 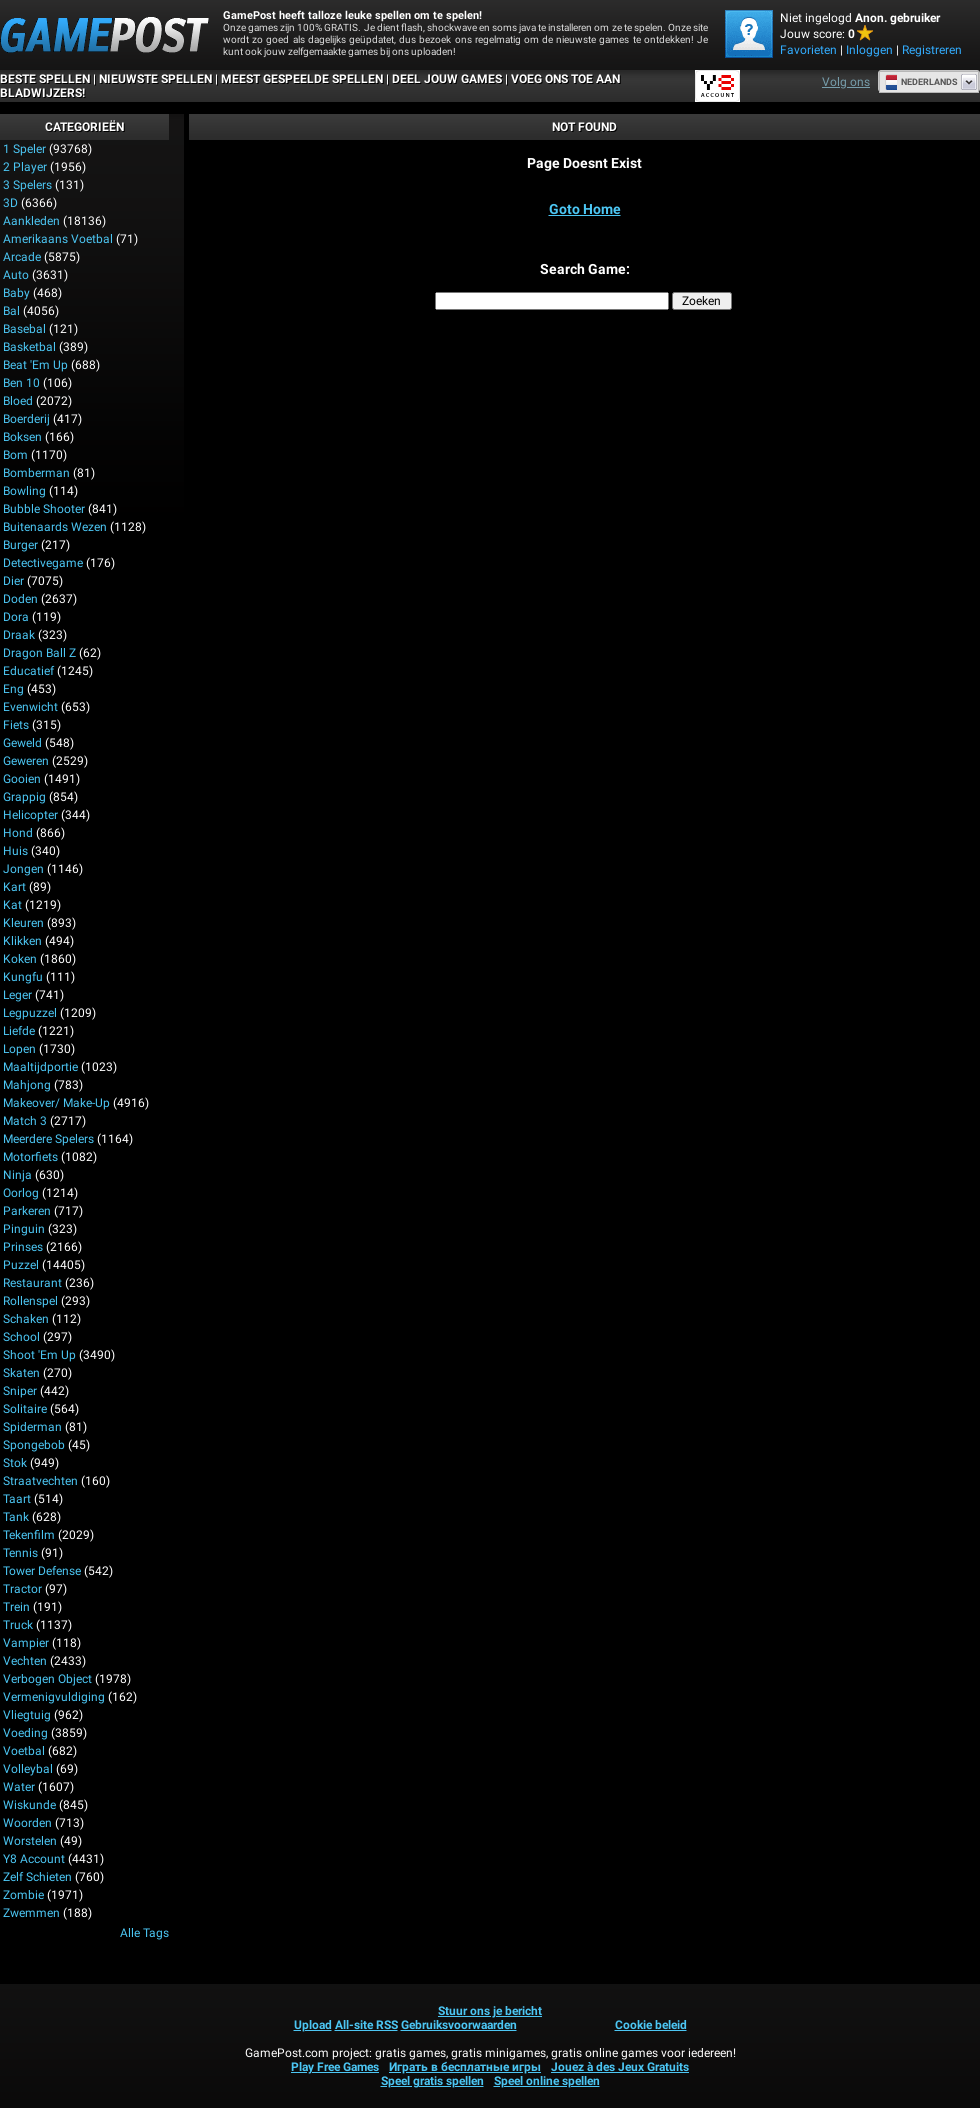 I want to click on Voetbal, so click(x=24, y=1751).